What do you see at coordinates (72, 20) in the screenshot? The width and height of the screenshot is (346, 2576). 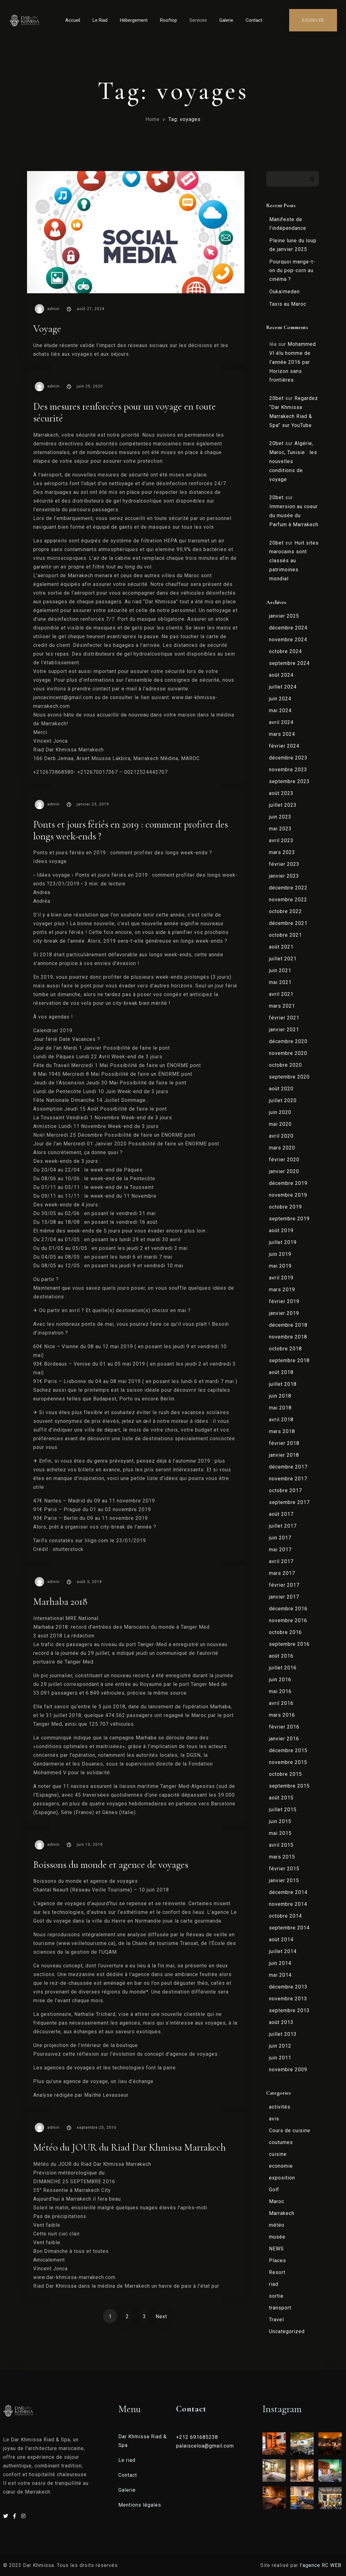 I see `Accueil` at bounding box center [72, 20].